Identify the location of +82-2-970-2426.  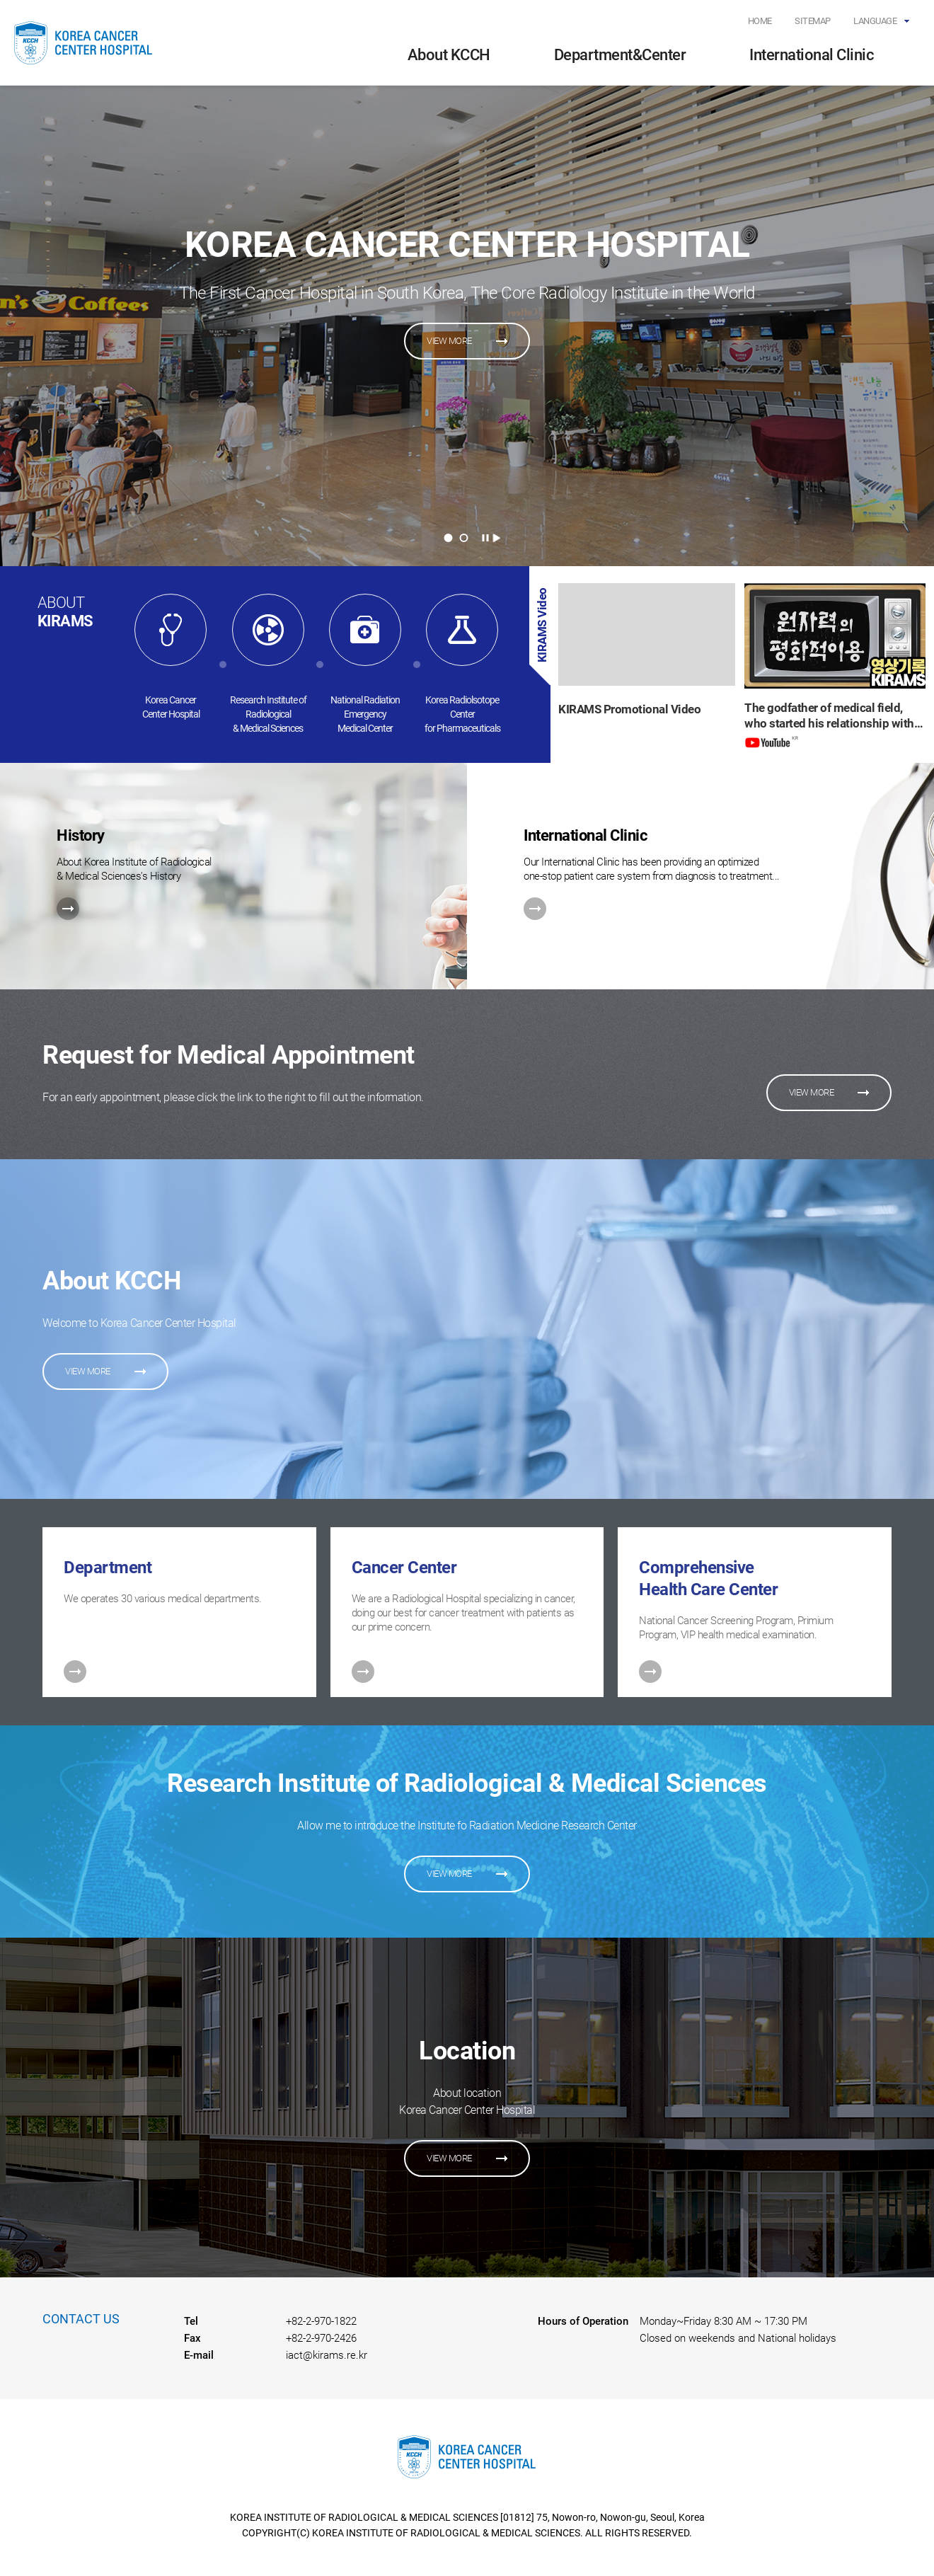
(321, 2338).